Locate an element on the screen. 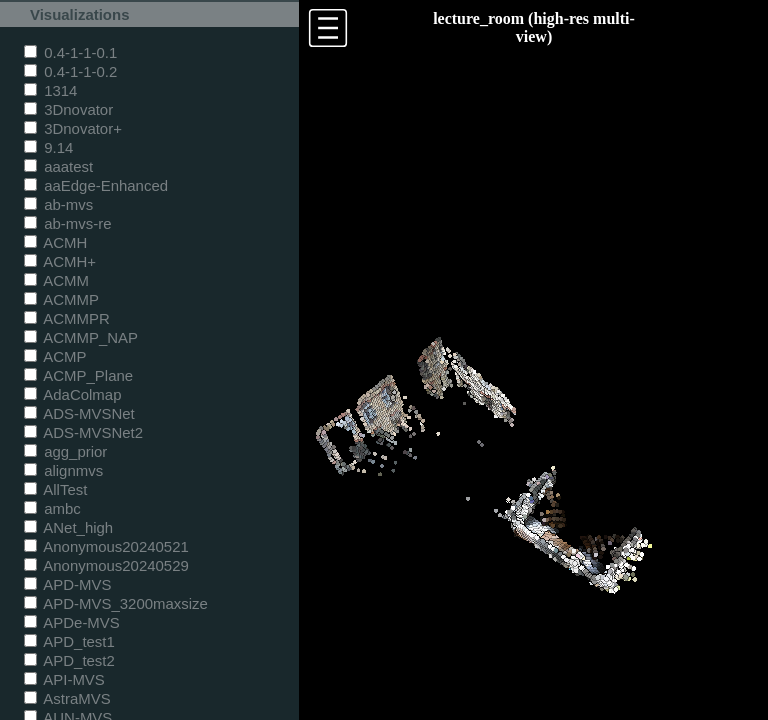  Anonymous20240529 is located at coordinates (106, 565).